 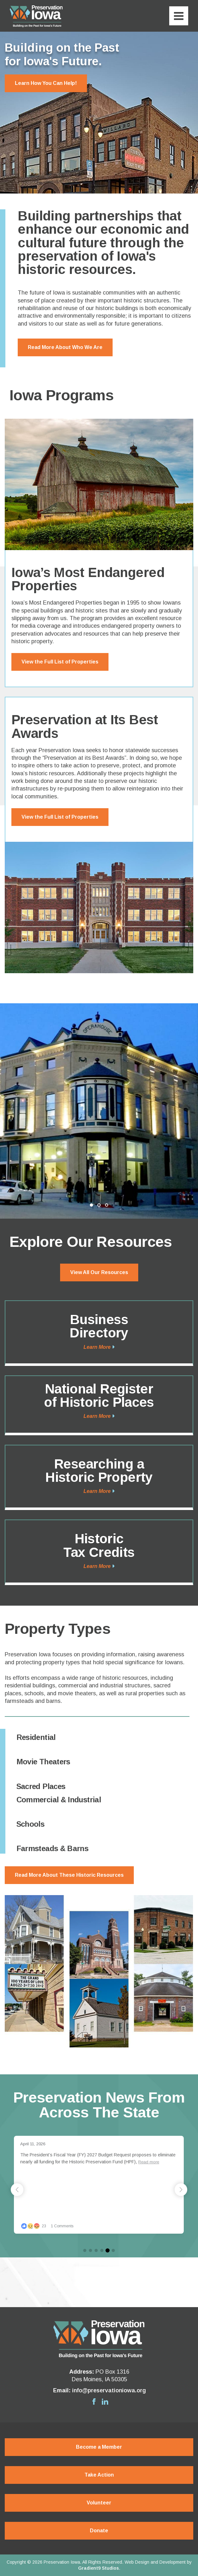 I want to click on Business Directory, so click(x=99, y=1326).